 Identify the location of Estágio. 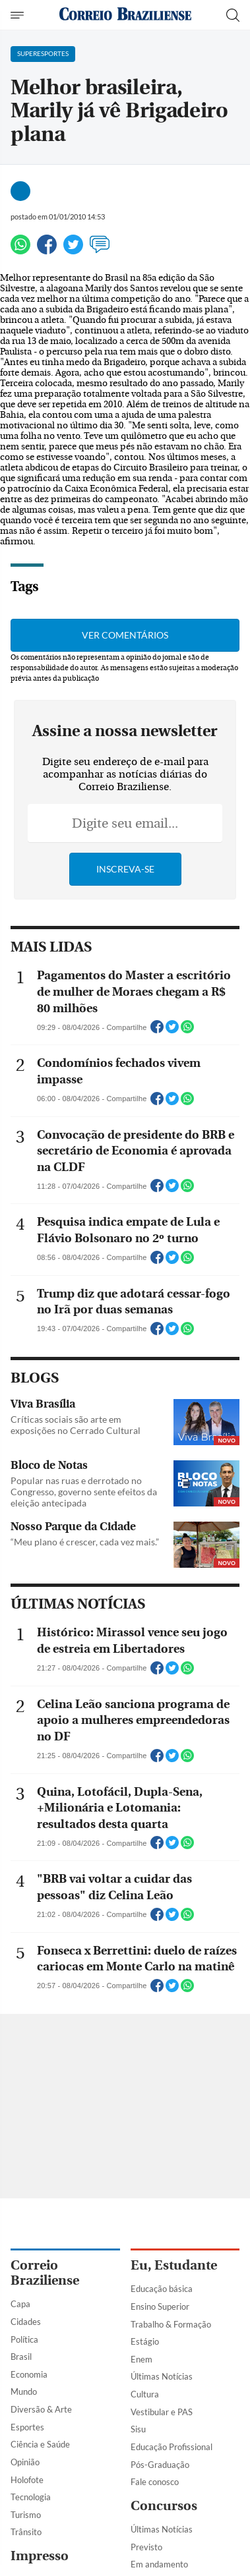
(145, 2341).